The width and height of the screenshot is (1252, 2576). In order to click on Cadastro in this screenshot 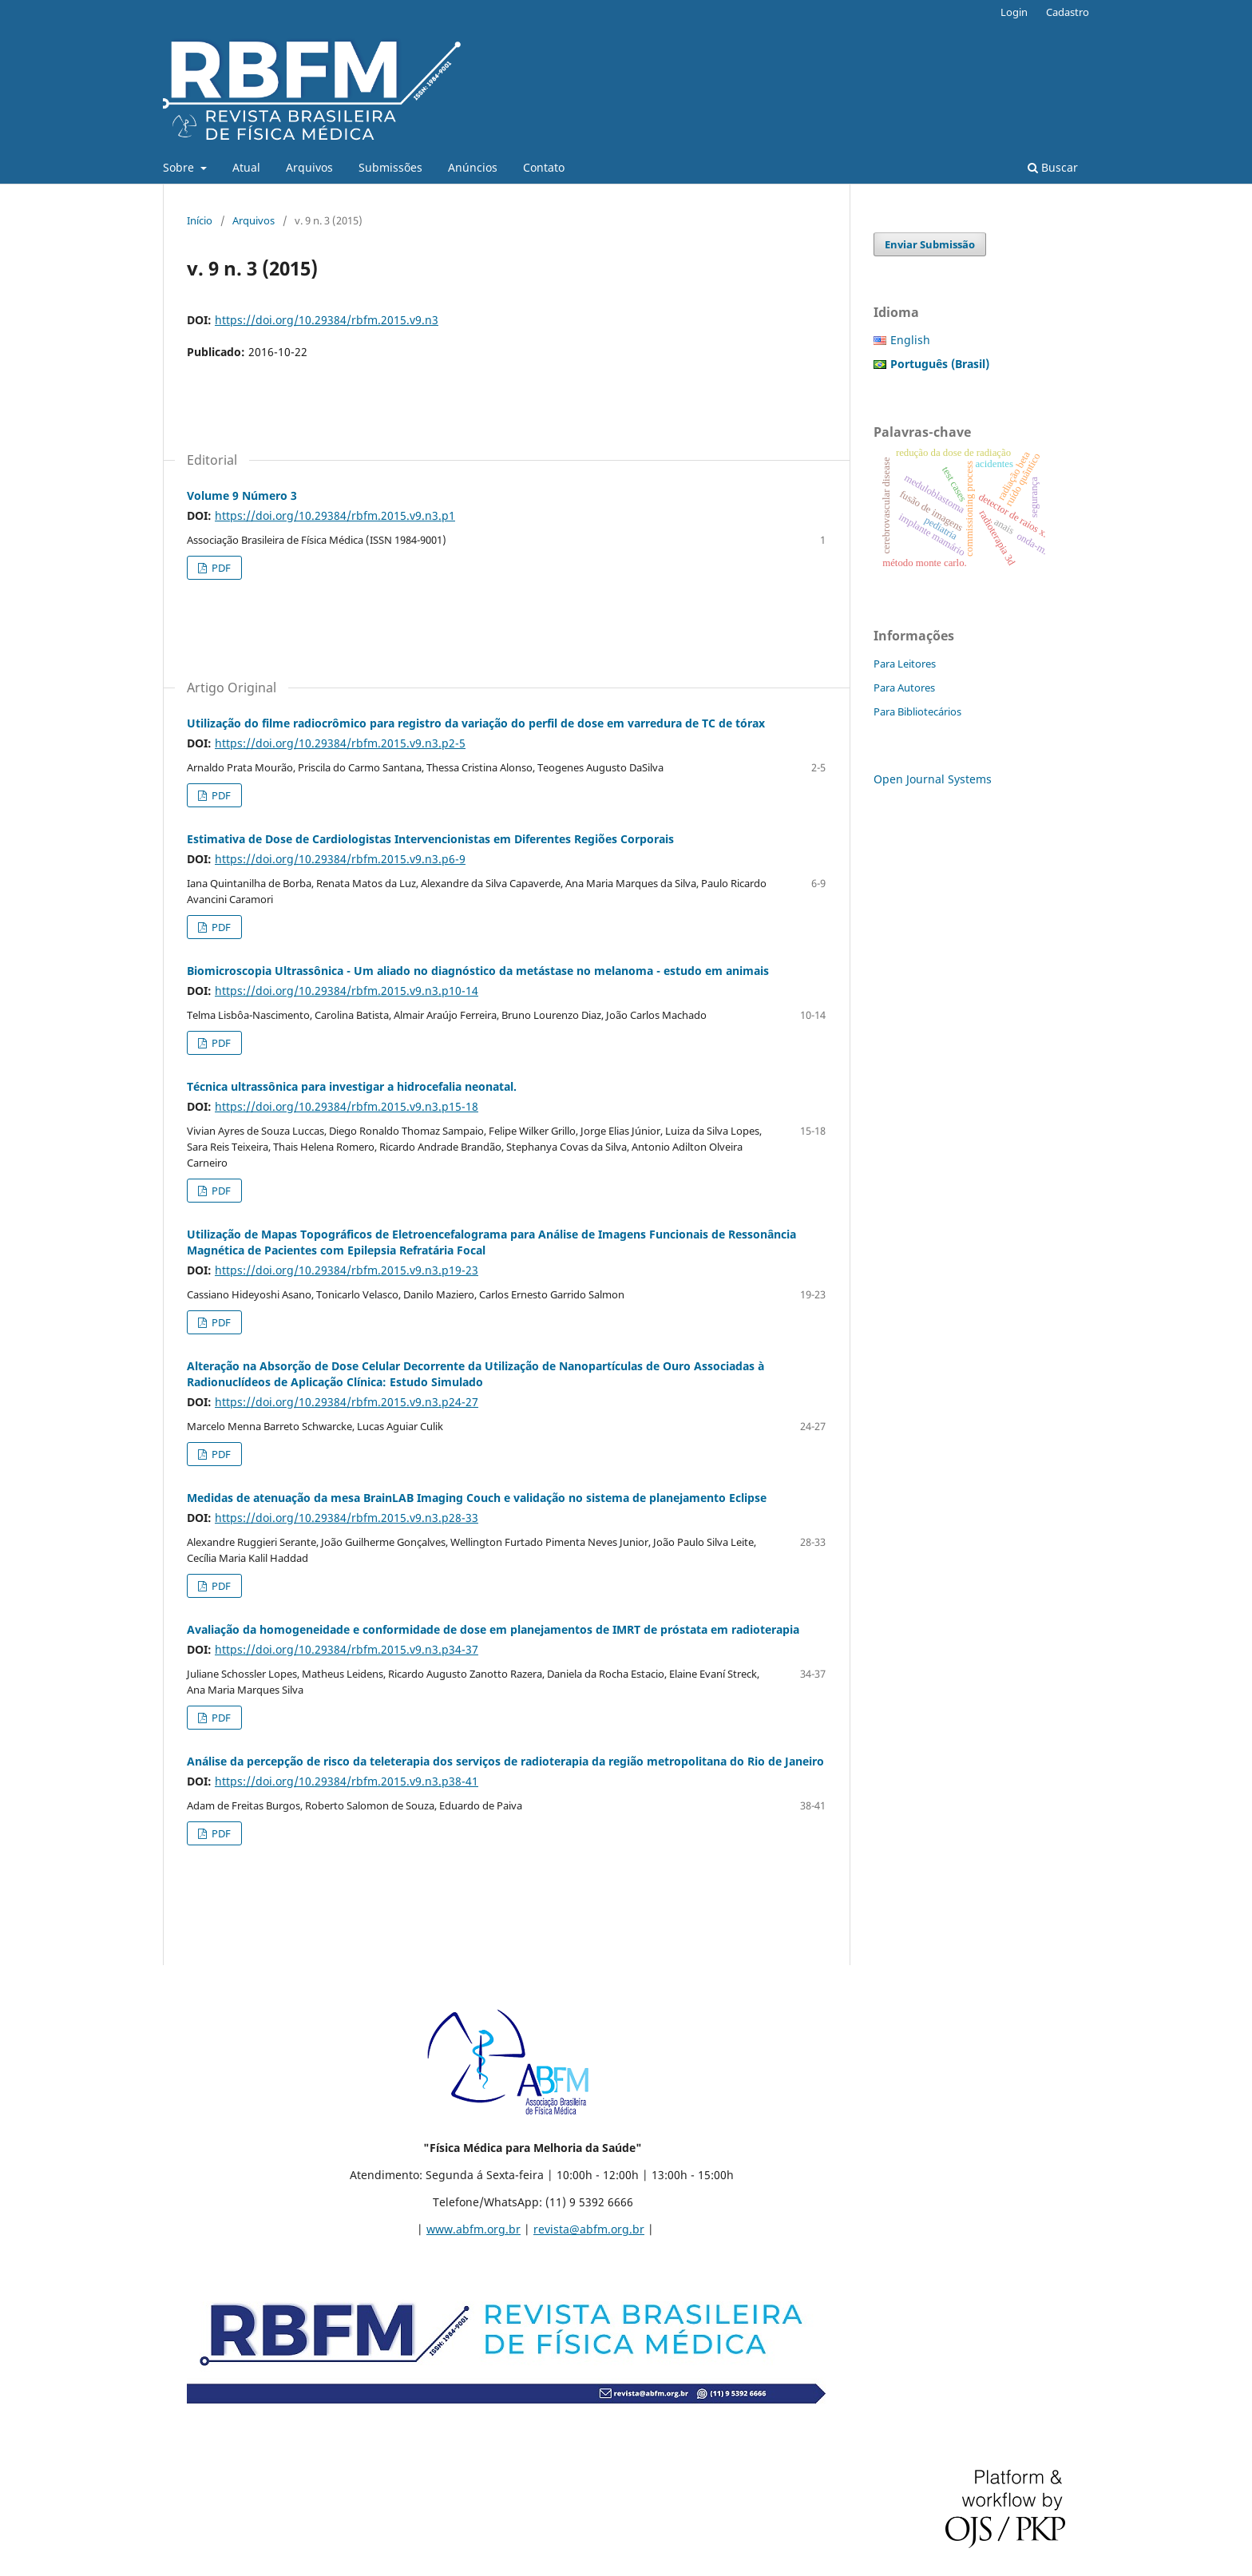, I will do `click(1067, 12)`.